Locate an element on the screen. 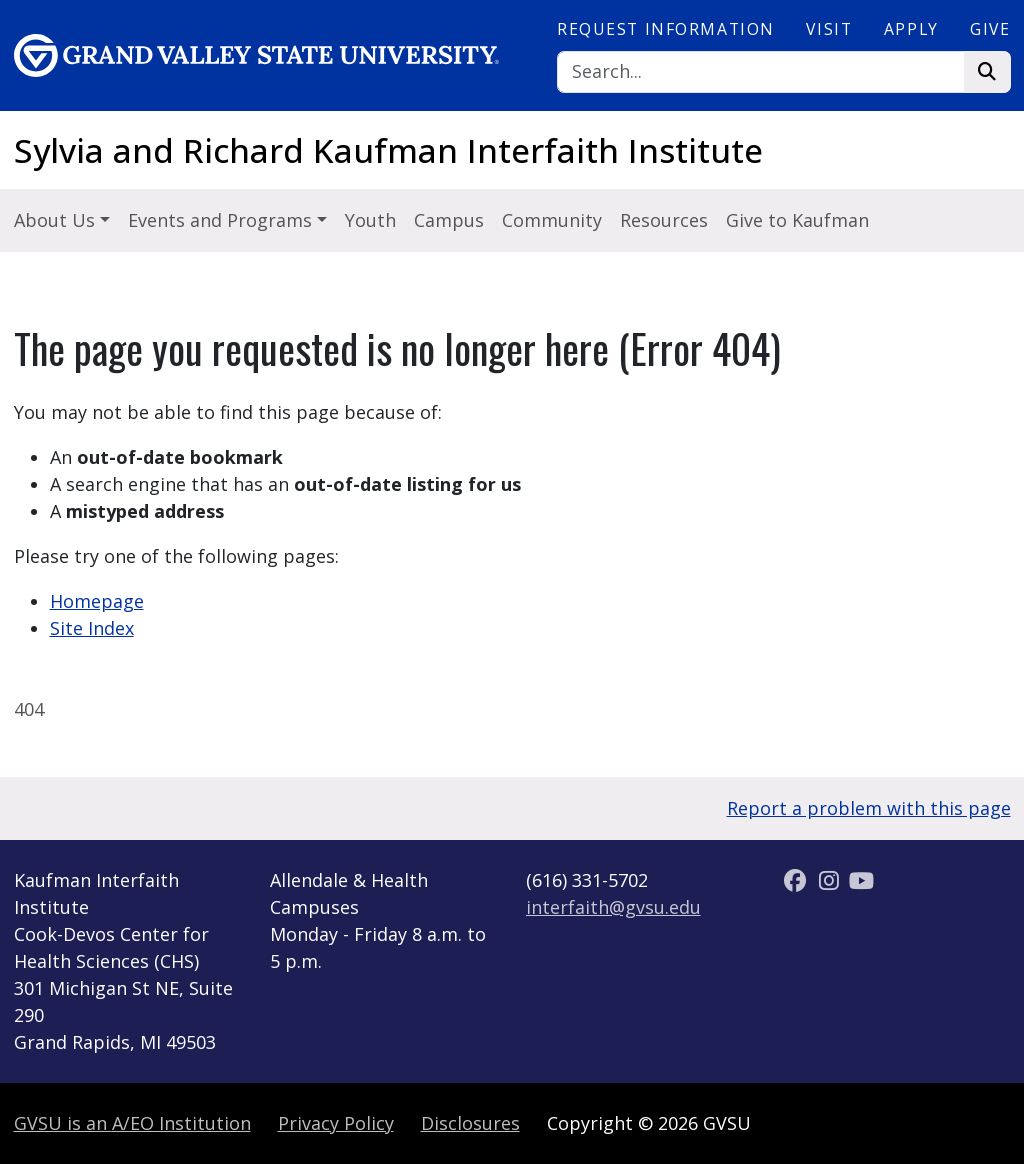 This screenshot has width=1024, height=1164. Report a problem with this page is located at coordinates (869, 808).